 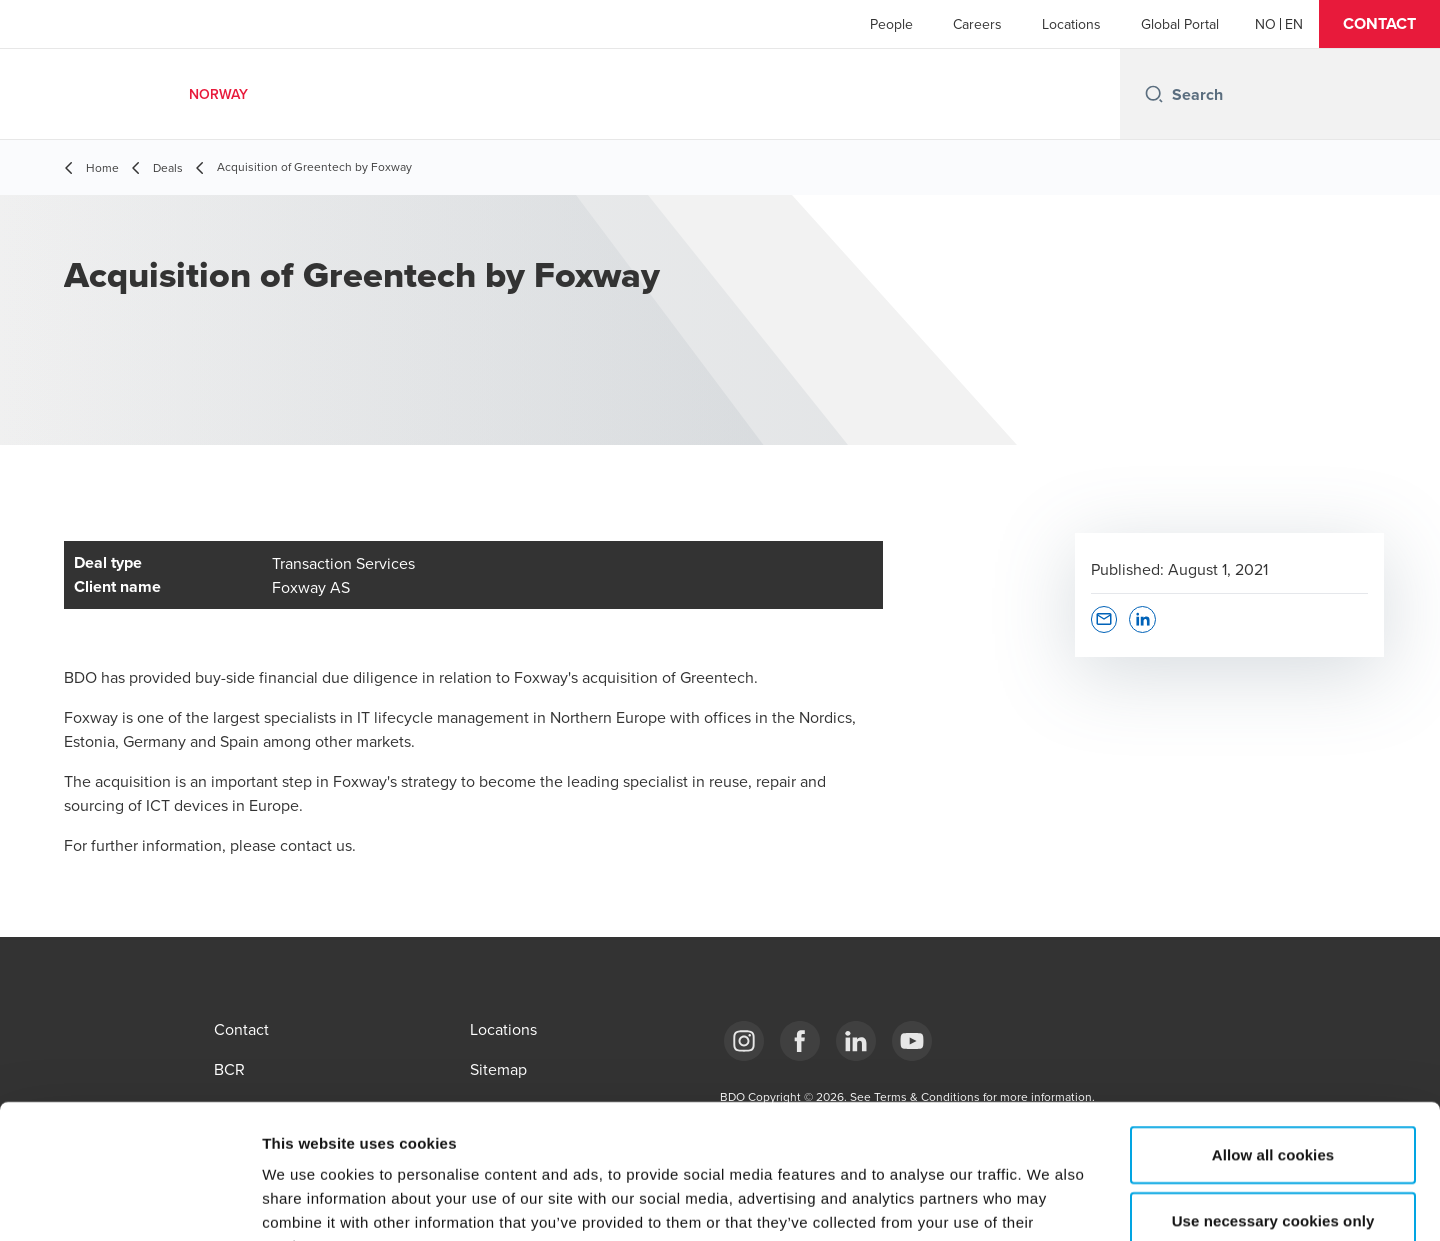 I want to click on [English], so click(x=1294, y=24).